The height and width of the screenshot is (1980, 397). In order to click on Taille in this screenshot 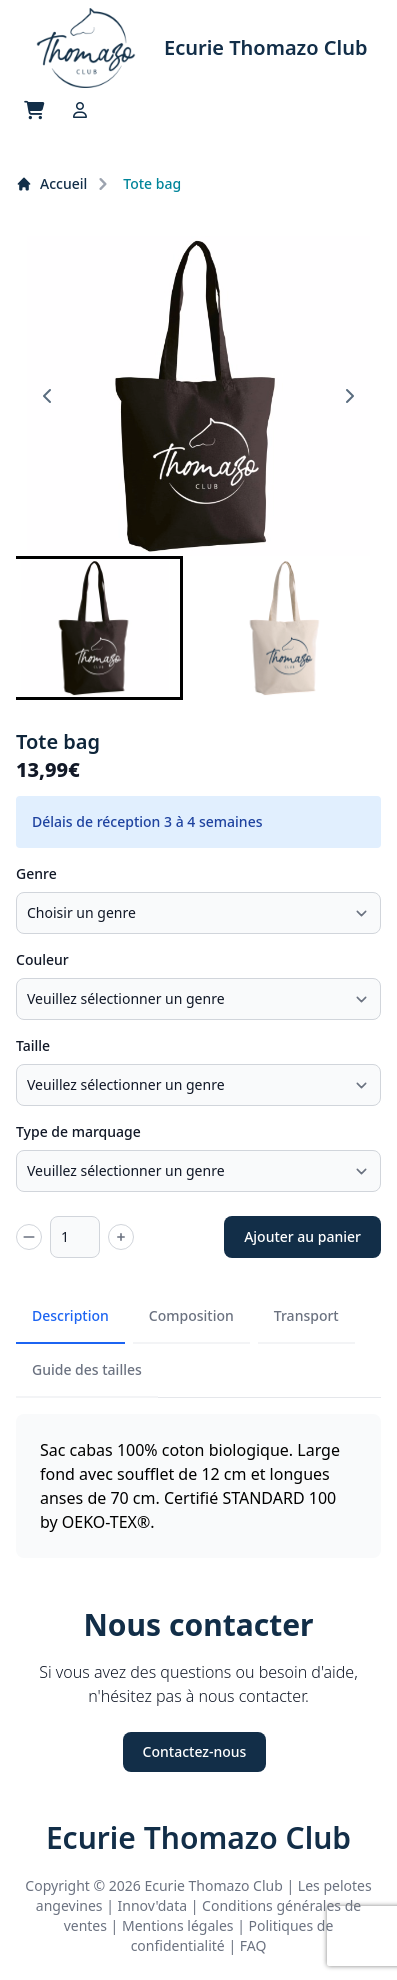, I will do `click(33, 1045)`.